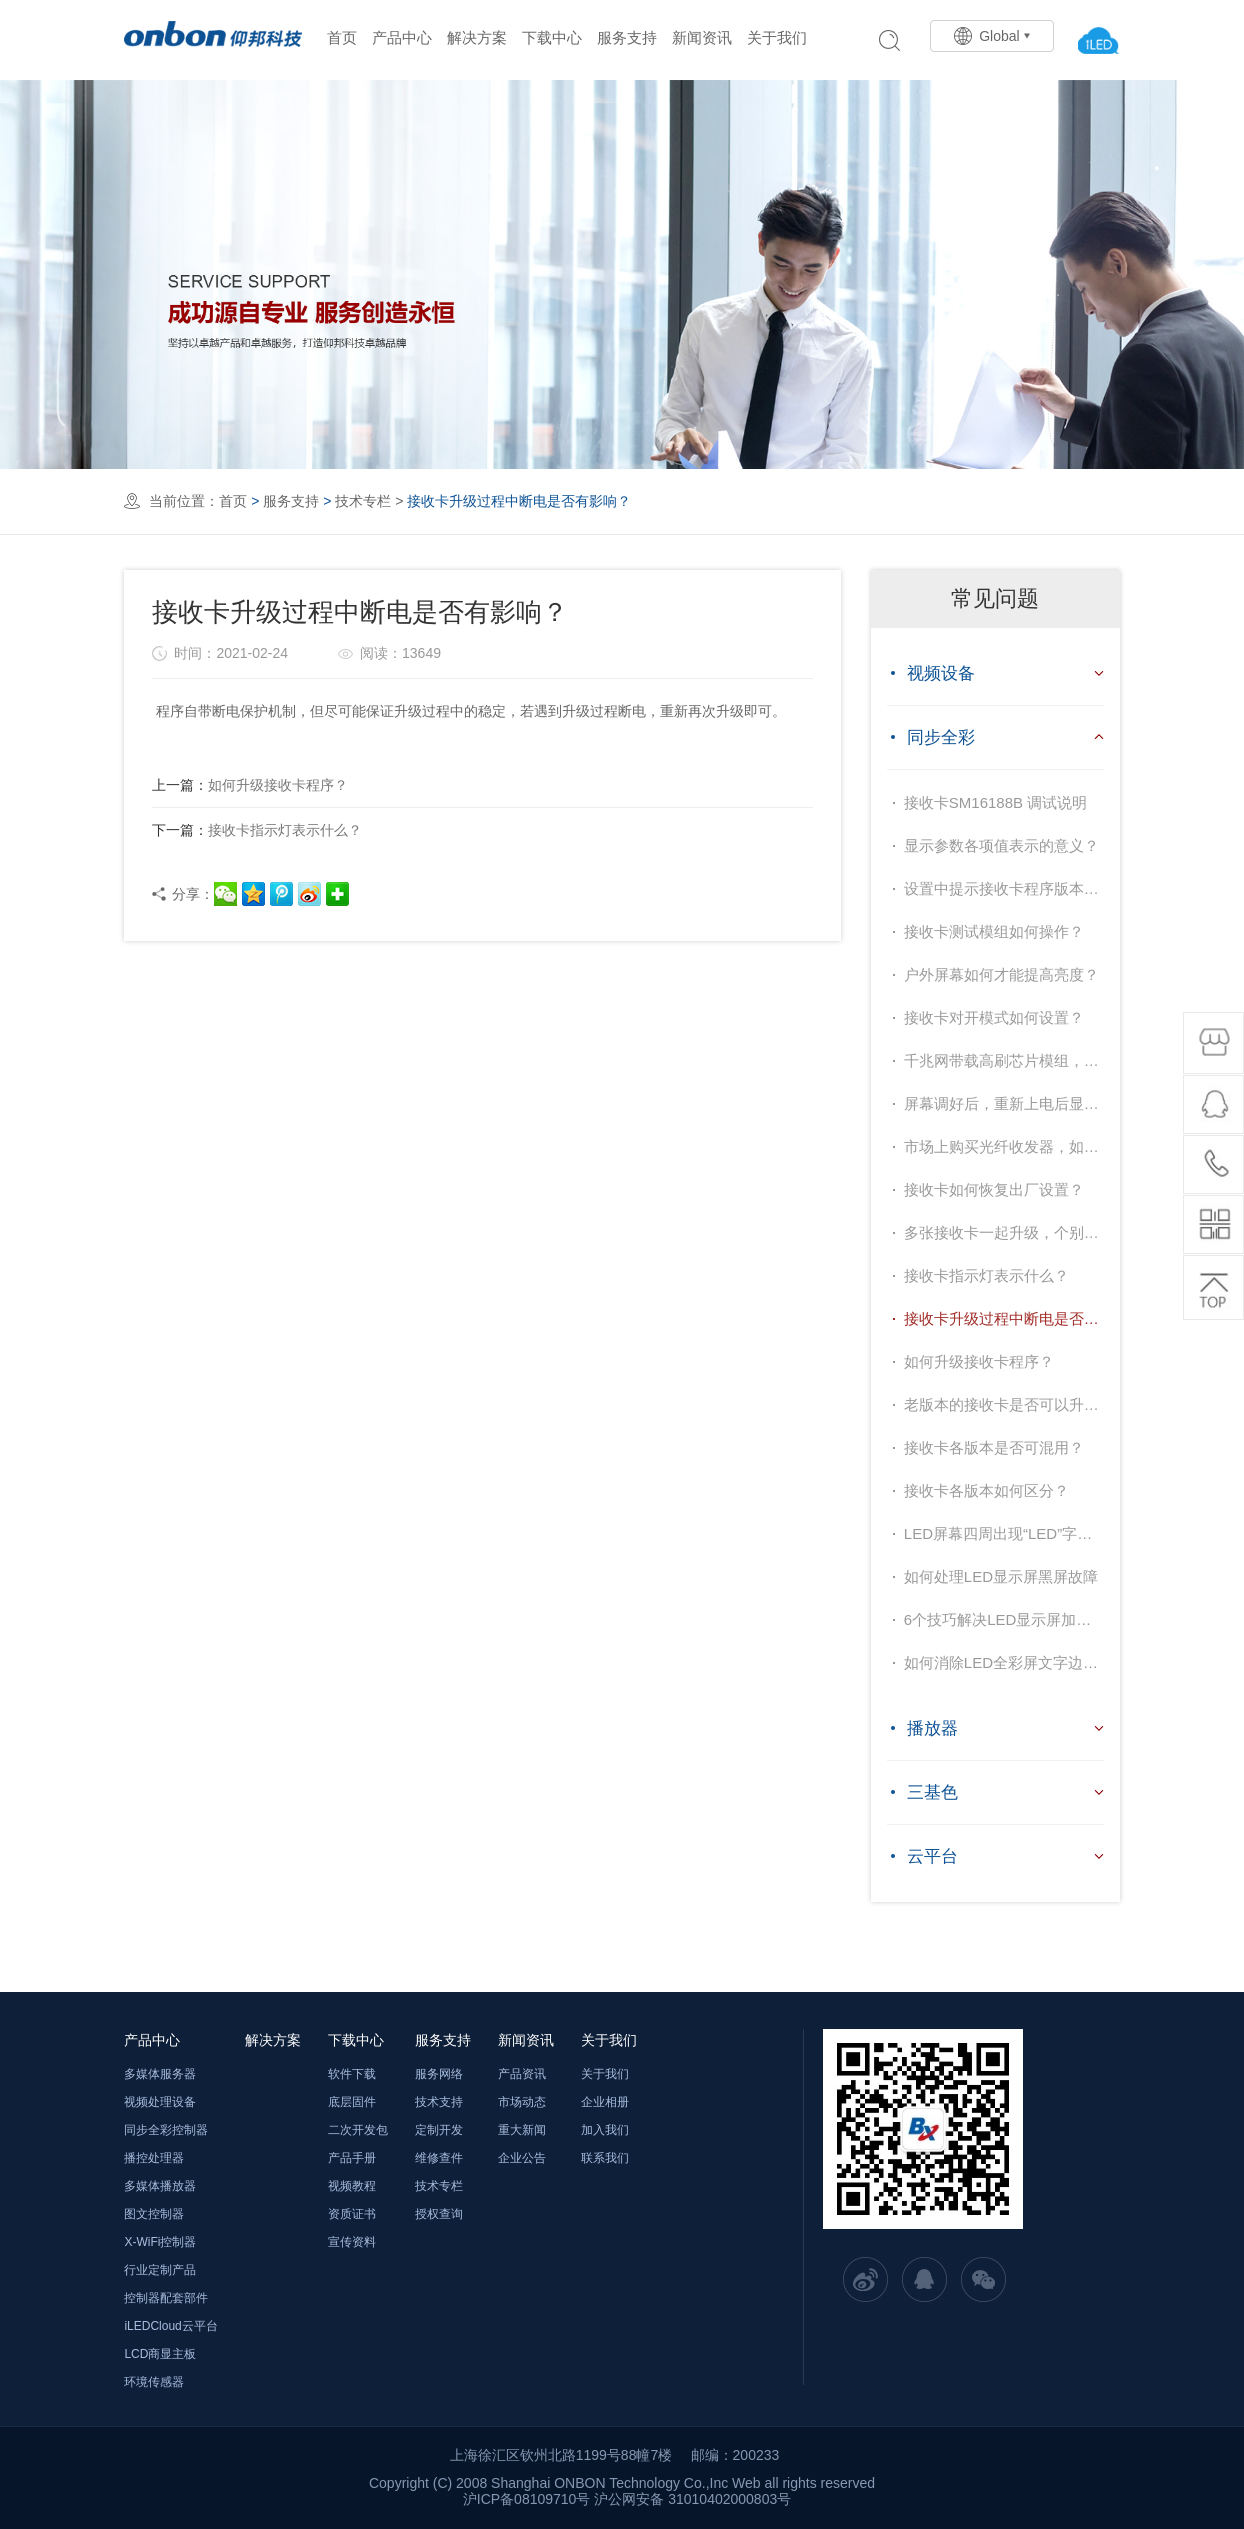 Image resolution: width=1244 pixels, height=2529 pixels. I want to click on 户外屏幕如何才能提高亮度？, so click(1001, 974).